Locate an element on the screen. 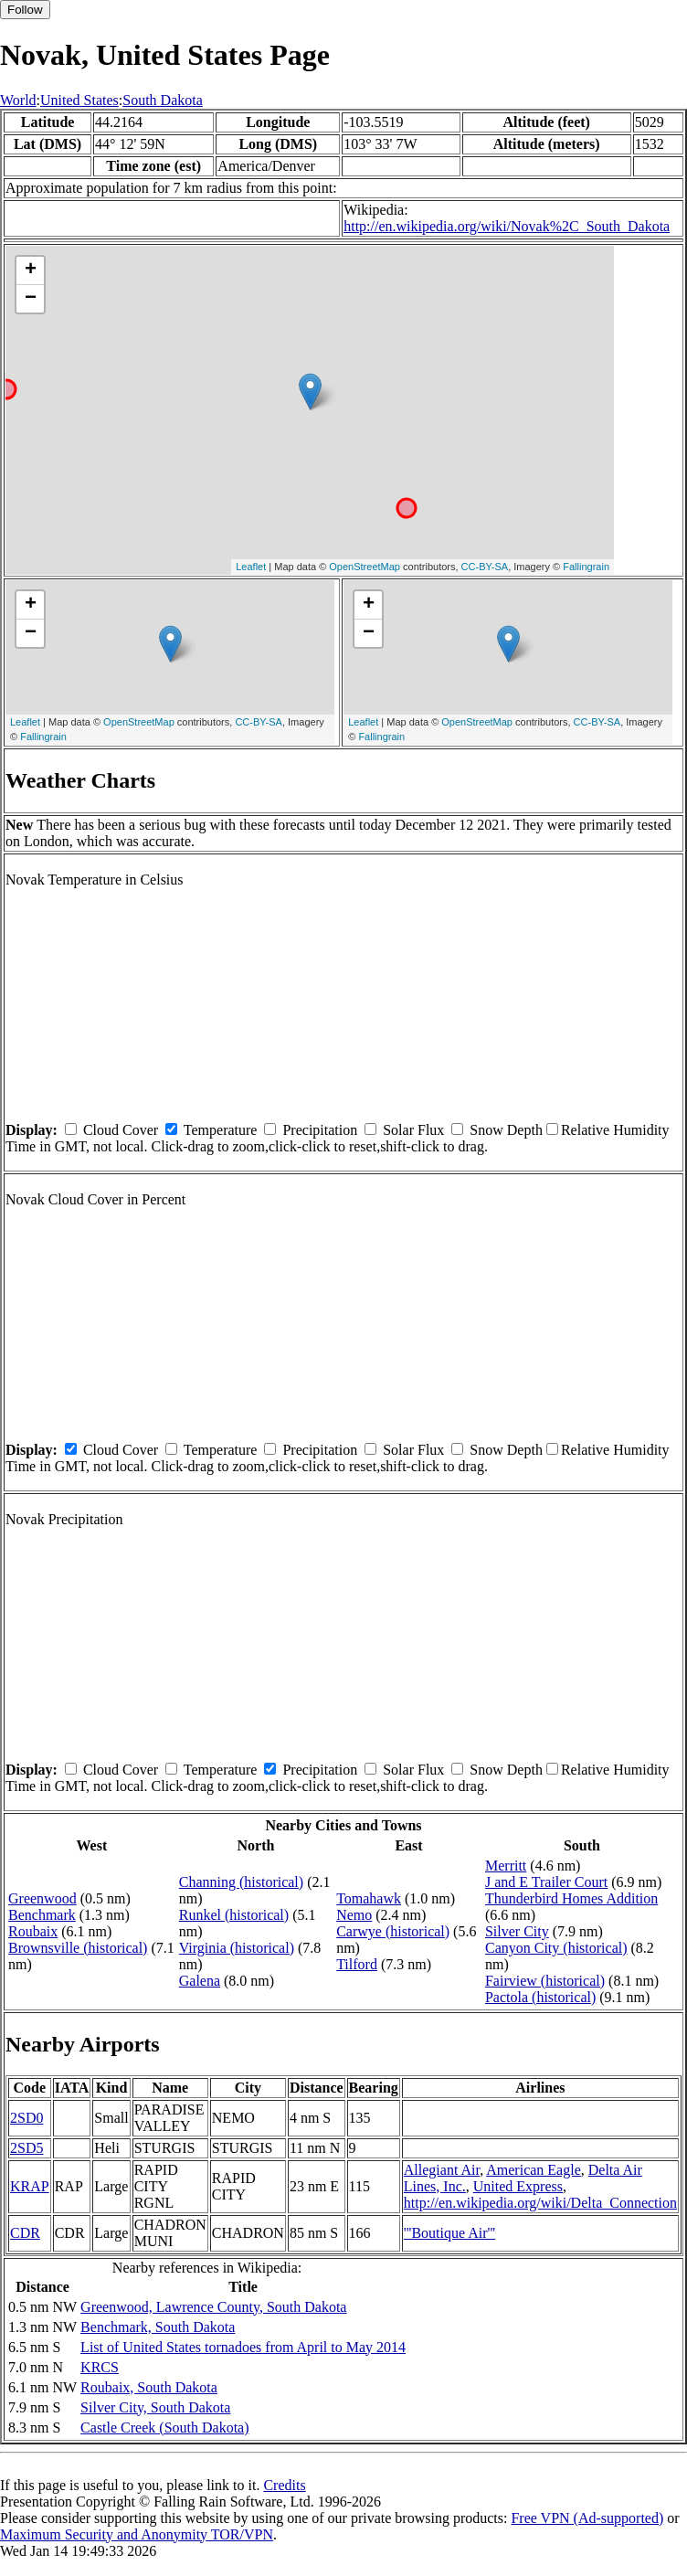  2SD0 is located at coordinates (26, 2117).